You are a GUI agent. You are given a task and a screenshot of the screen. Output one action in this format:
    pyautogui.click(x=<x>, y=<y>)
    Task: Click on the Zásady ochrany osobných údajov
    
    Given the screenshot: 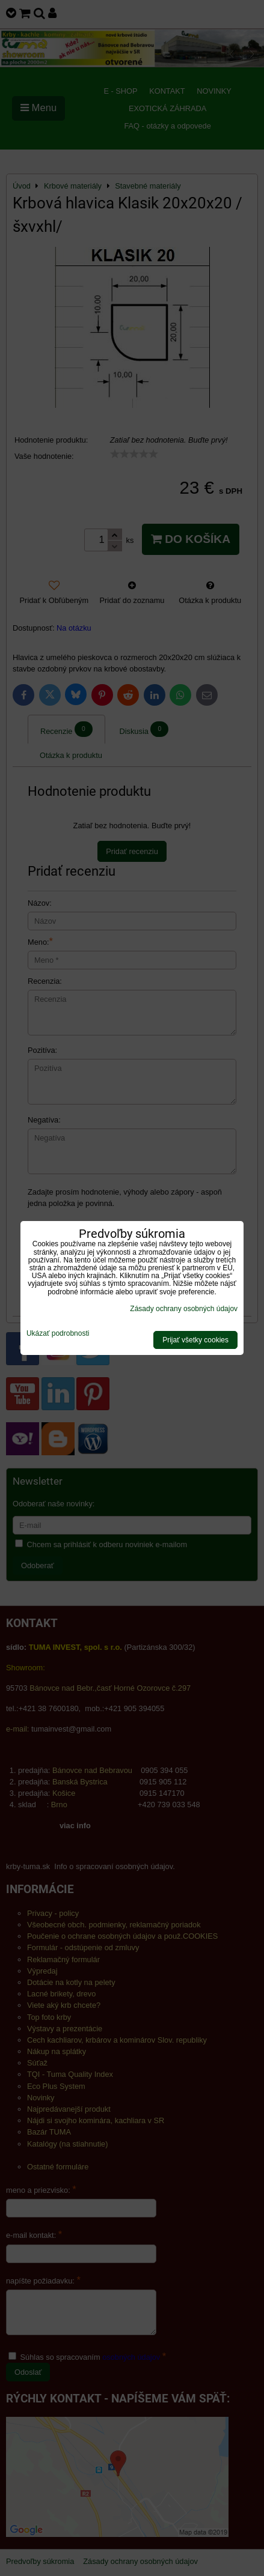 What is the action you would take?
    pyautogui.click(x=184, y=1309)
    